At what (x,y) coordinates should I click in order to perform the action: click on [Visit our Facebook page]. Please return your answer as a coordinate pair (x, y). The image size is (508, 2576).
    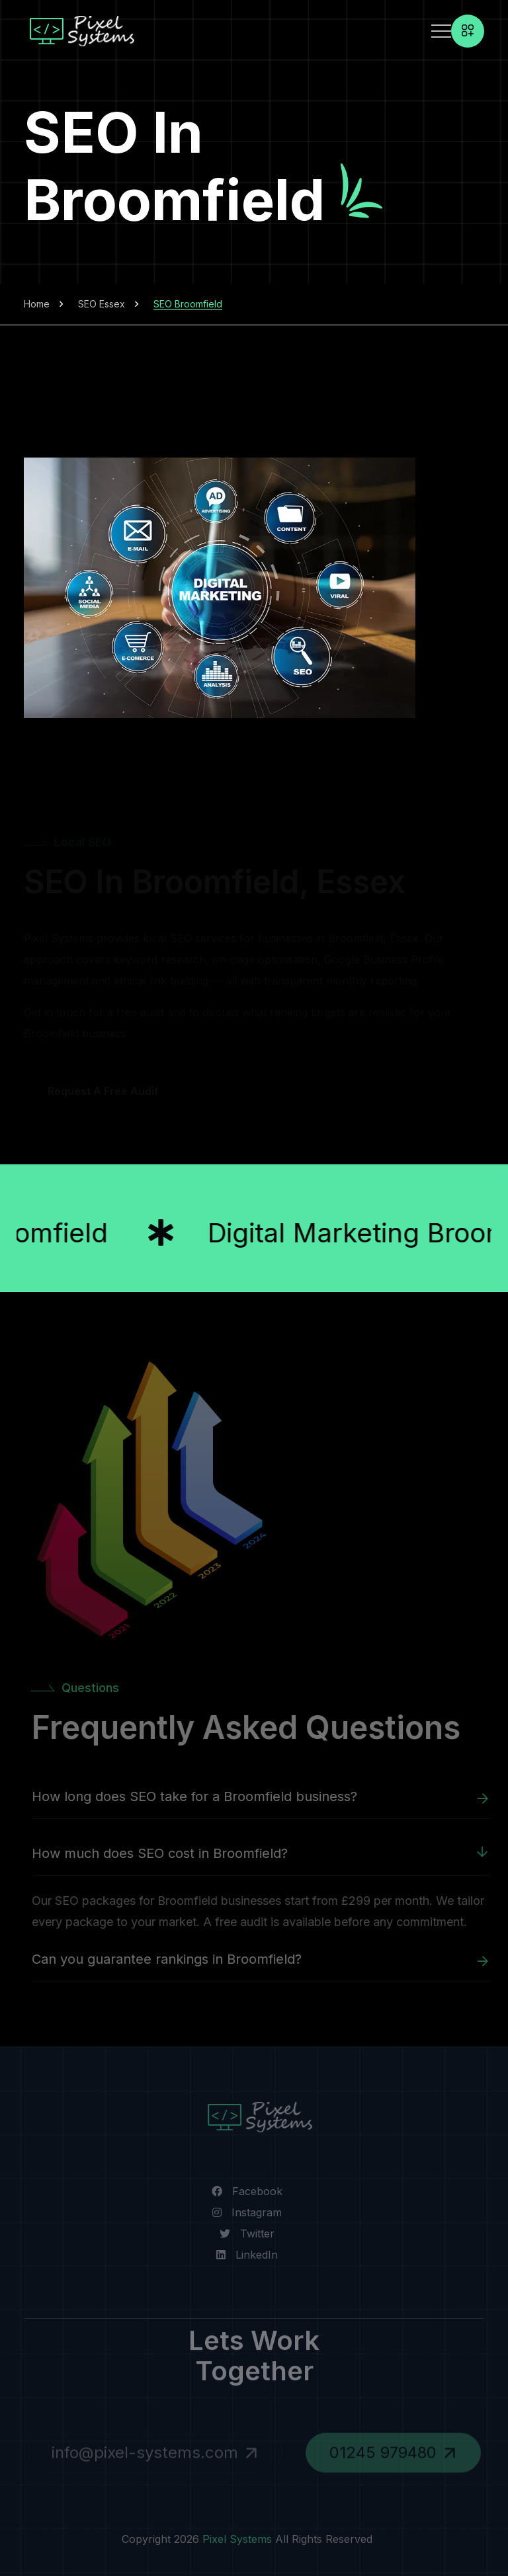
    Looking at the image, I should click on (241, 2191).